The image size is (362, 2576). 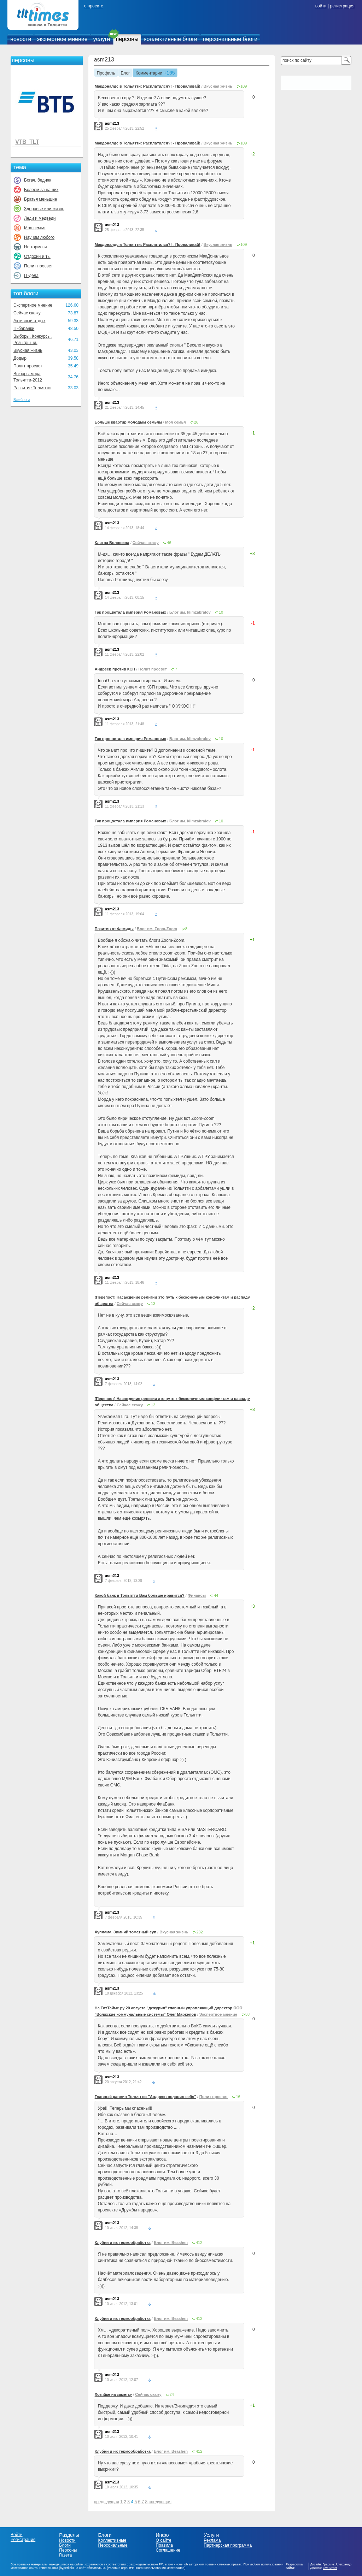 I want to click on Все блоги, so click(x=21, y=400).